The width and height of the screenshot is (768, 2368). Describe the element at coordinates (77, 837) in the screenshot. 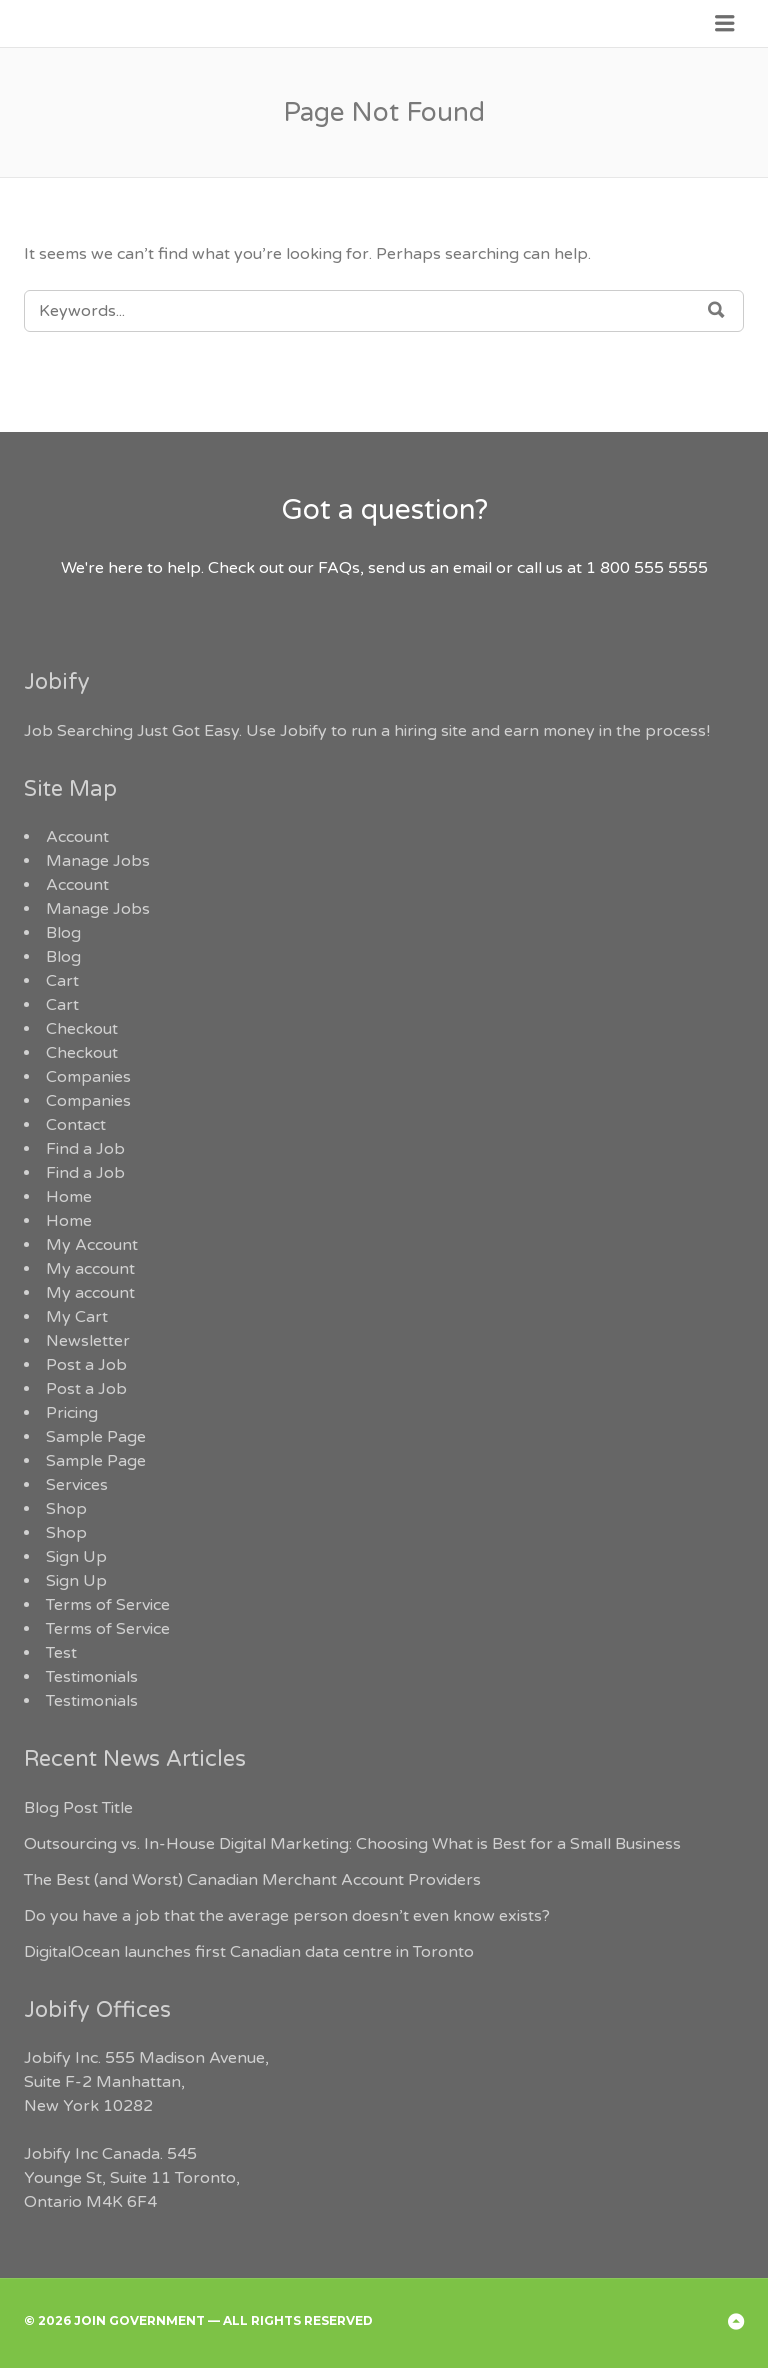

I see `Account` at that location.